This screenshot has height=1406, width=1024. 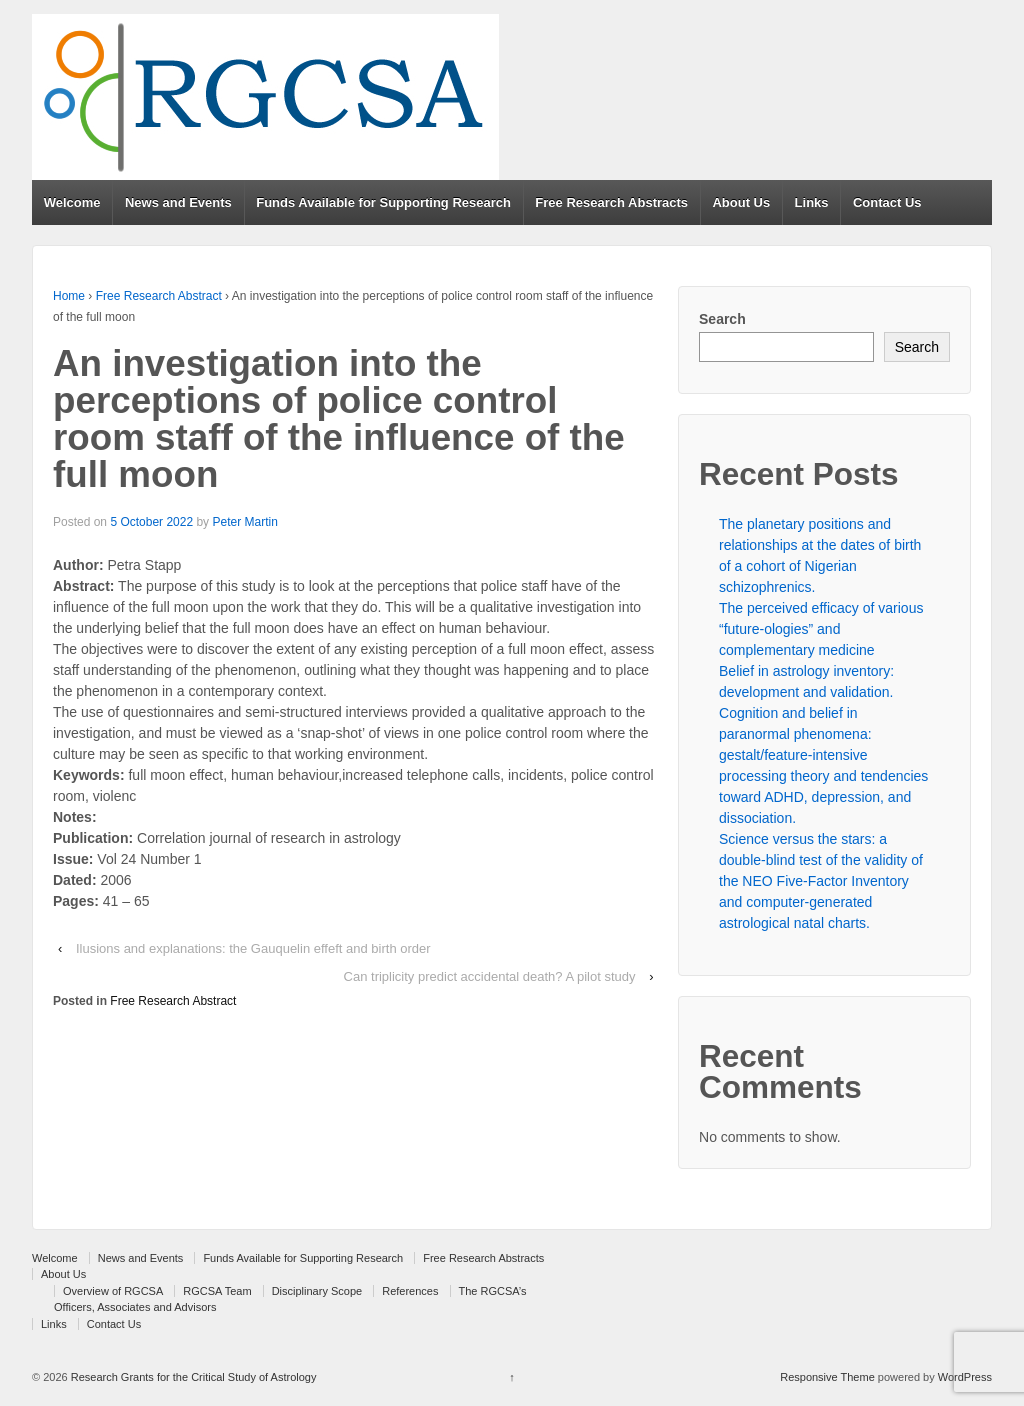 I want to click on Home, so click(x=69, y=296).